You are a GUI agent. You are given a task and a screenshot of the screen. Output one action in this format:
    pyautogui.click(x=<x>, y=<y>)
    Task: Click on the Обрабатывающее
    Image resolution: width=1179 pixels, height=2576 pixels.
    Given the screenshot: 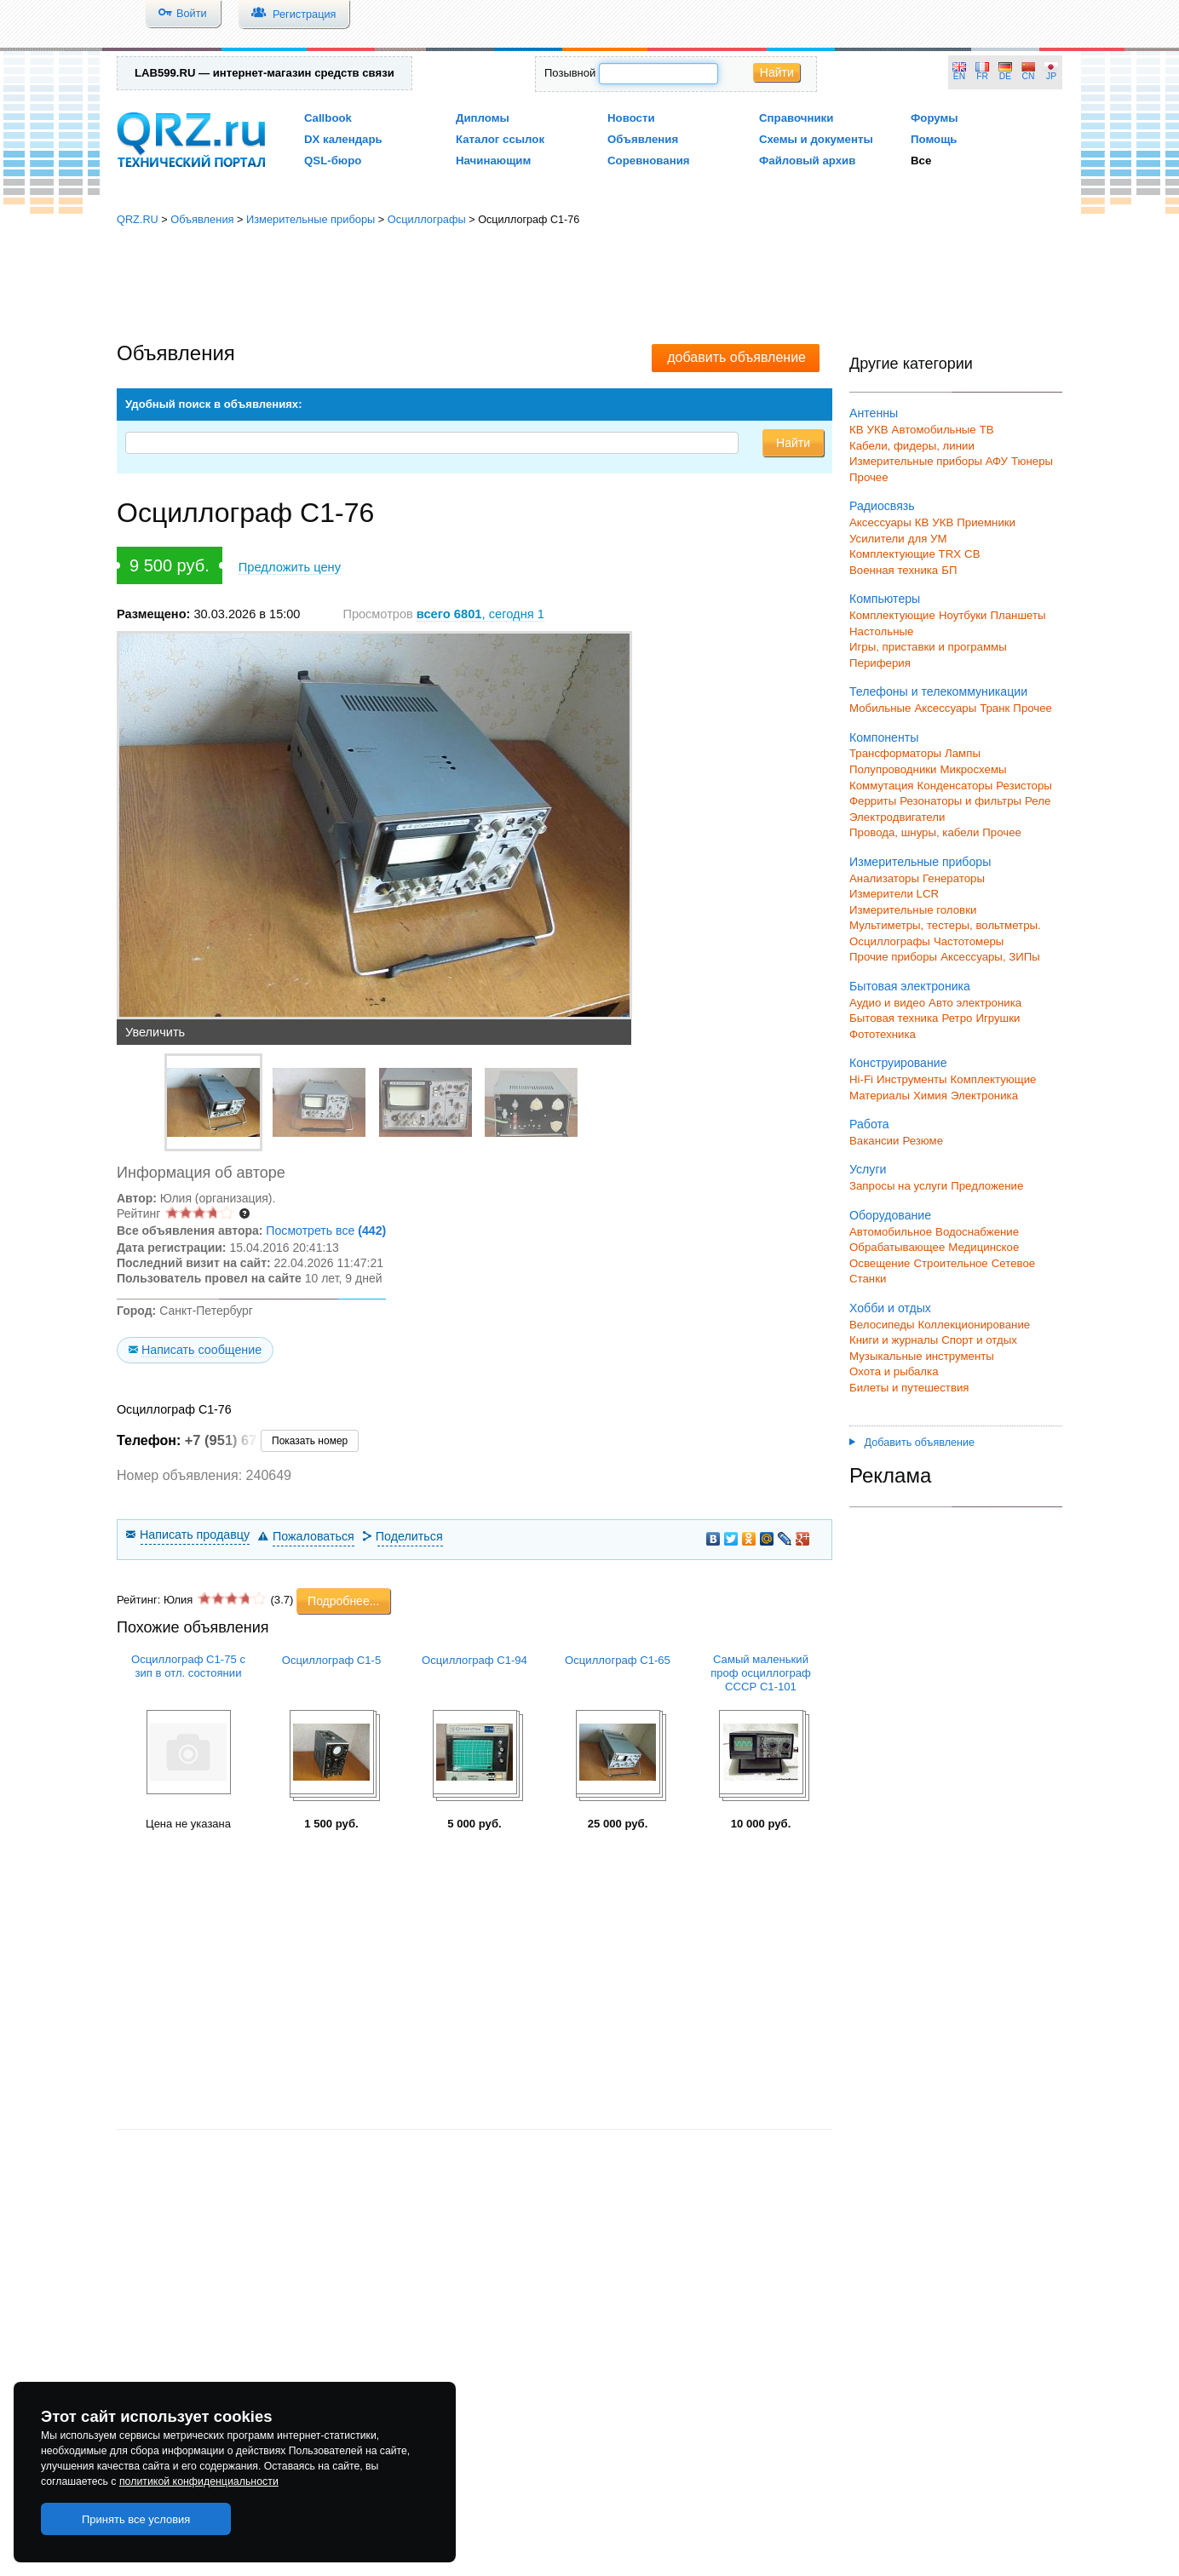 What is the action you would take?
    pyautogui.click(x=897, y=1247)
    